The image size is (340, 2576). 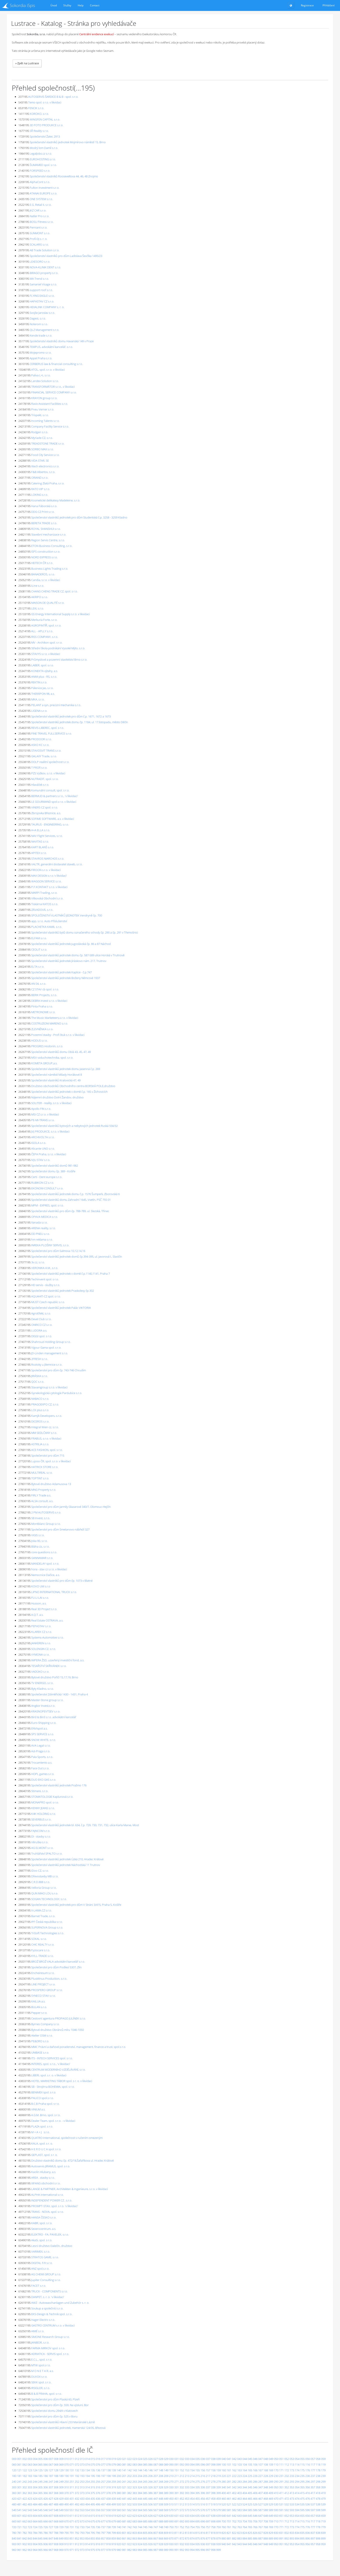 I want to click on 678, so click(x=108, y=2521).